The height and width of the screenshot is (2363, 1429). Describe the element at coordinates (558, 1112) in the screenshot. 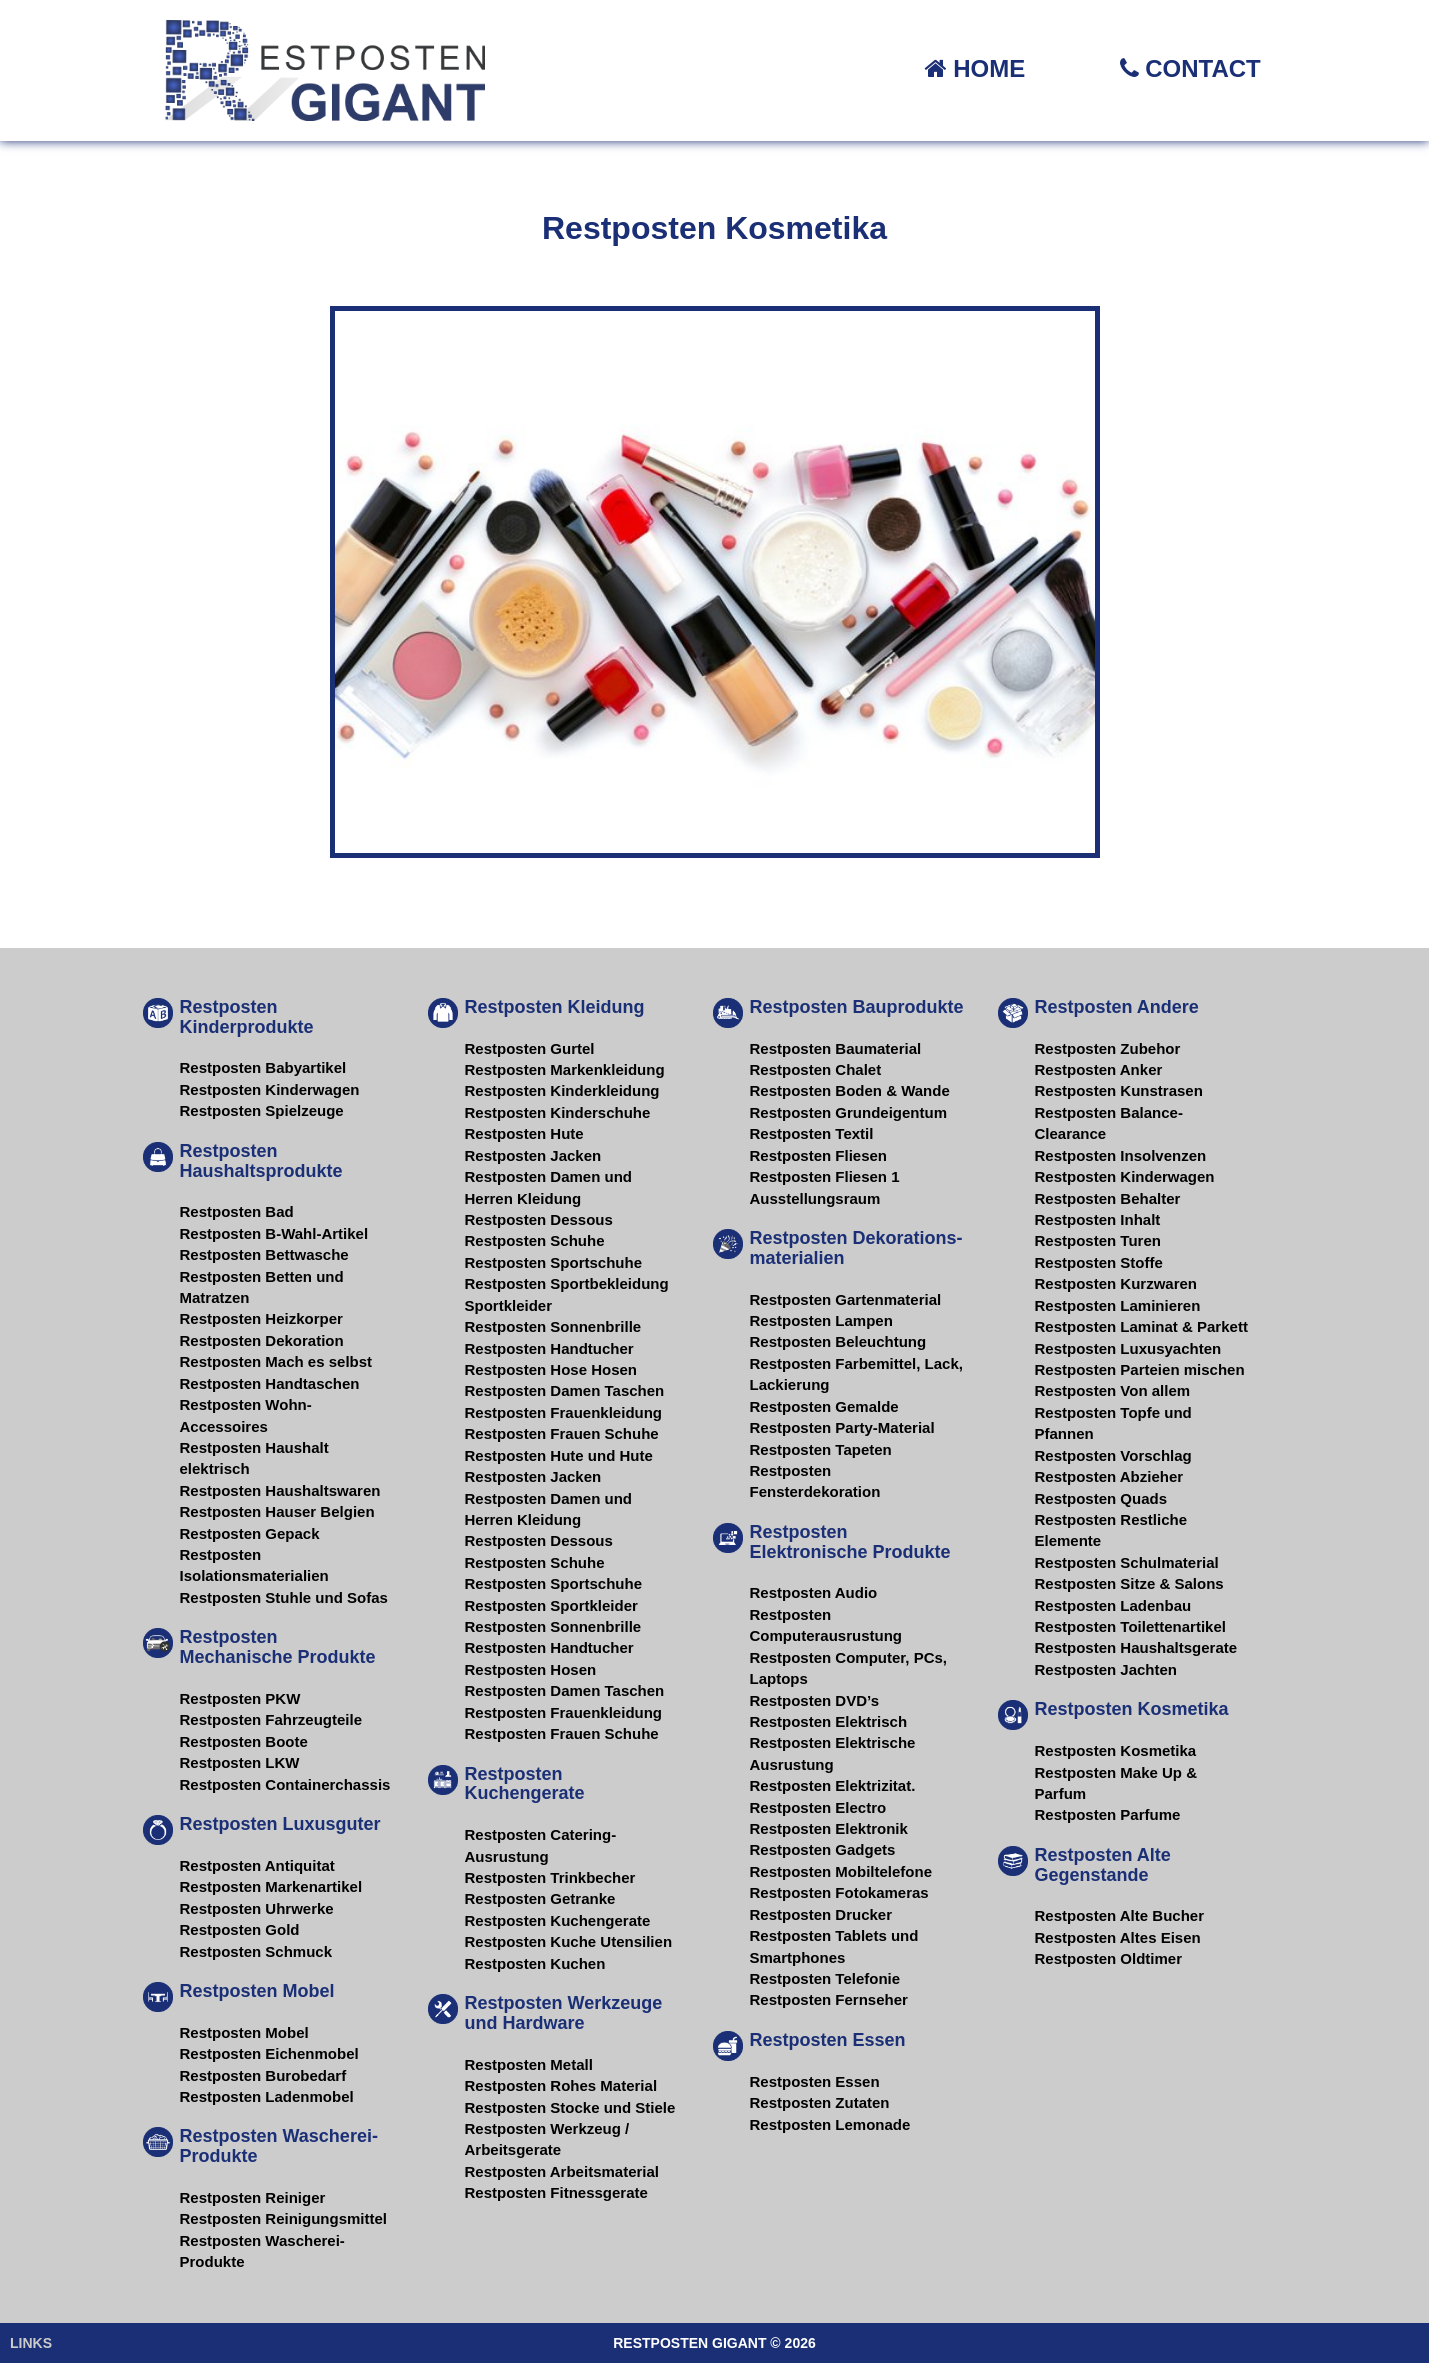

I see `Restposten Kinderschuhe` at that location.